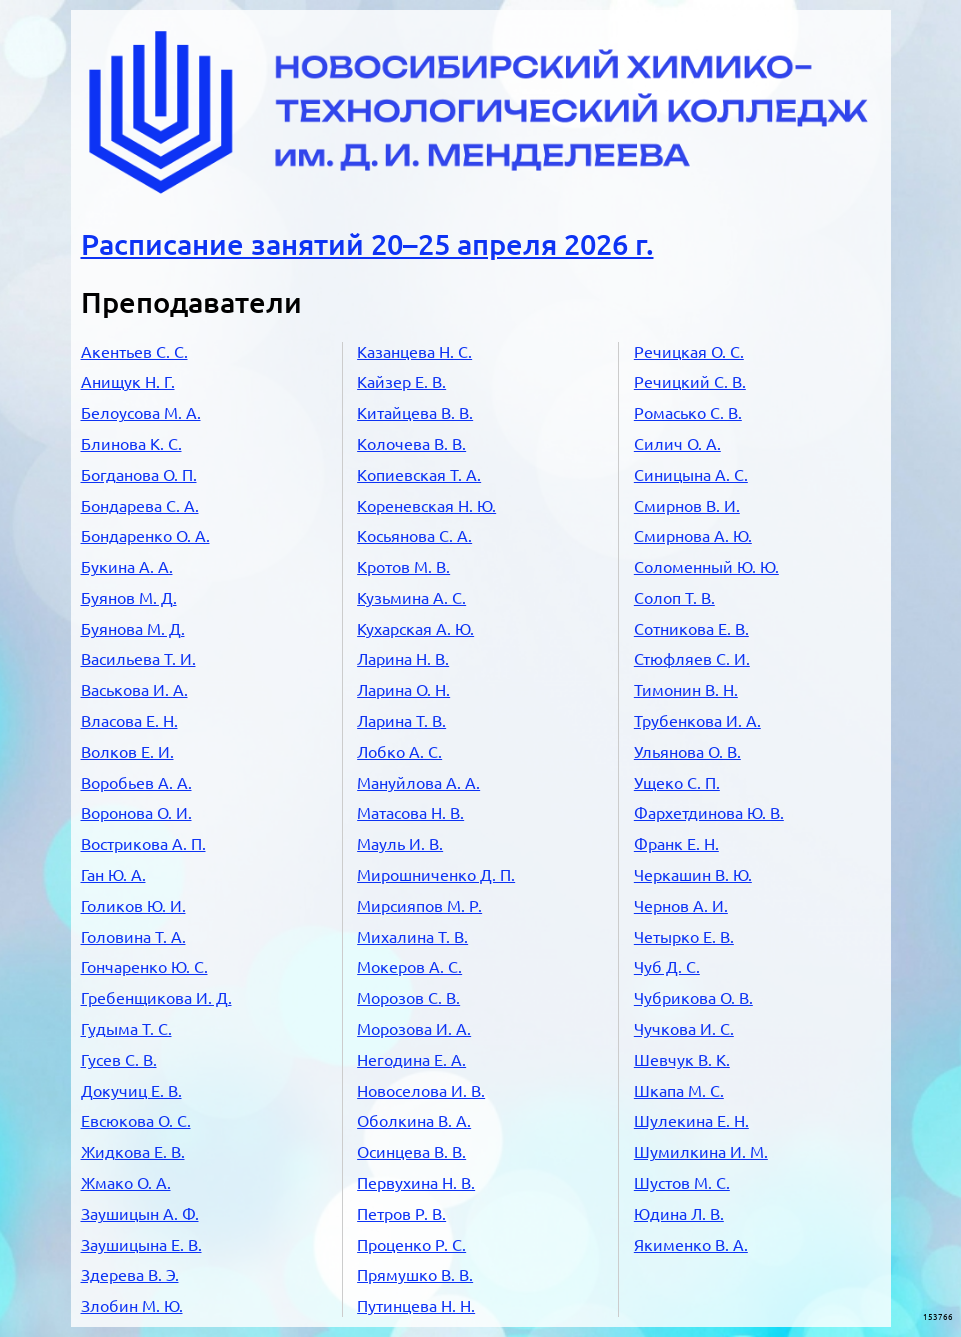 The height and width of the screenshot is (1337, 961). What do you see at coordinates (401, 382) in the screenshot?
I see `Кайзер Е. В.` at bounding box center [401, 382].